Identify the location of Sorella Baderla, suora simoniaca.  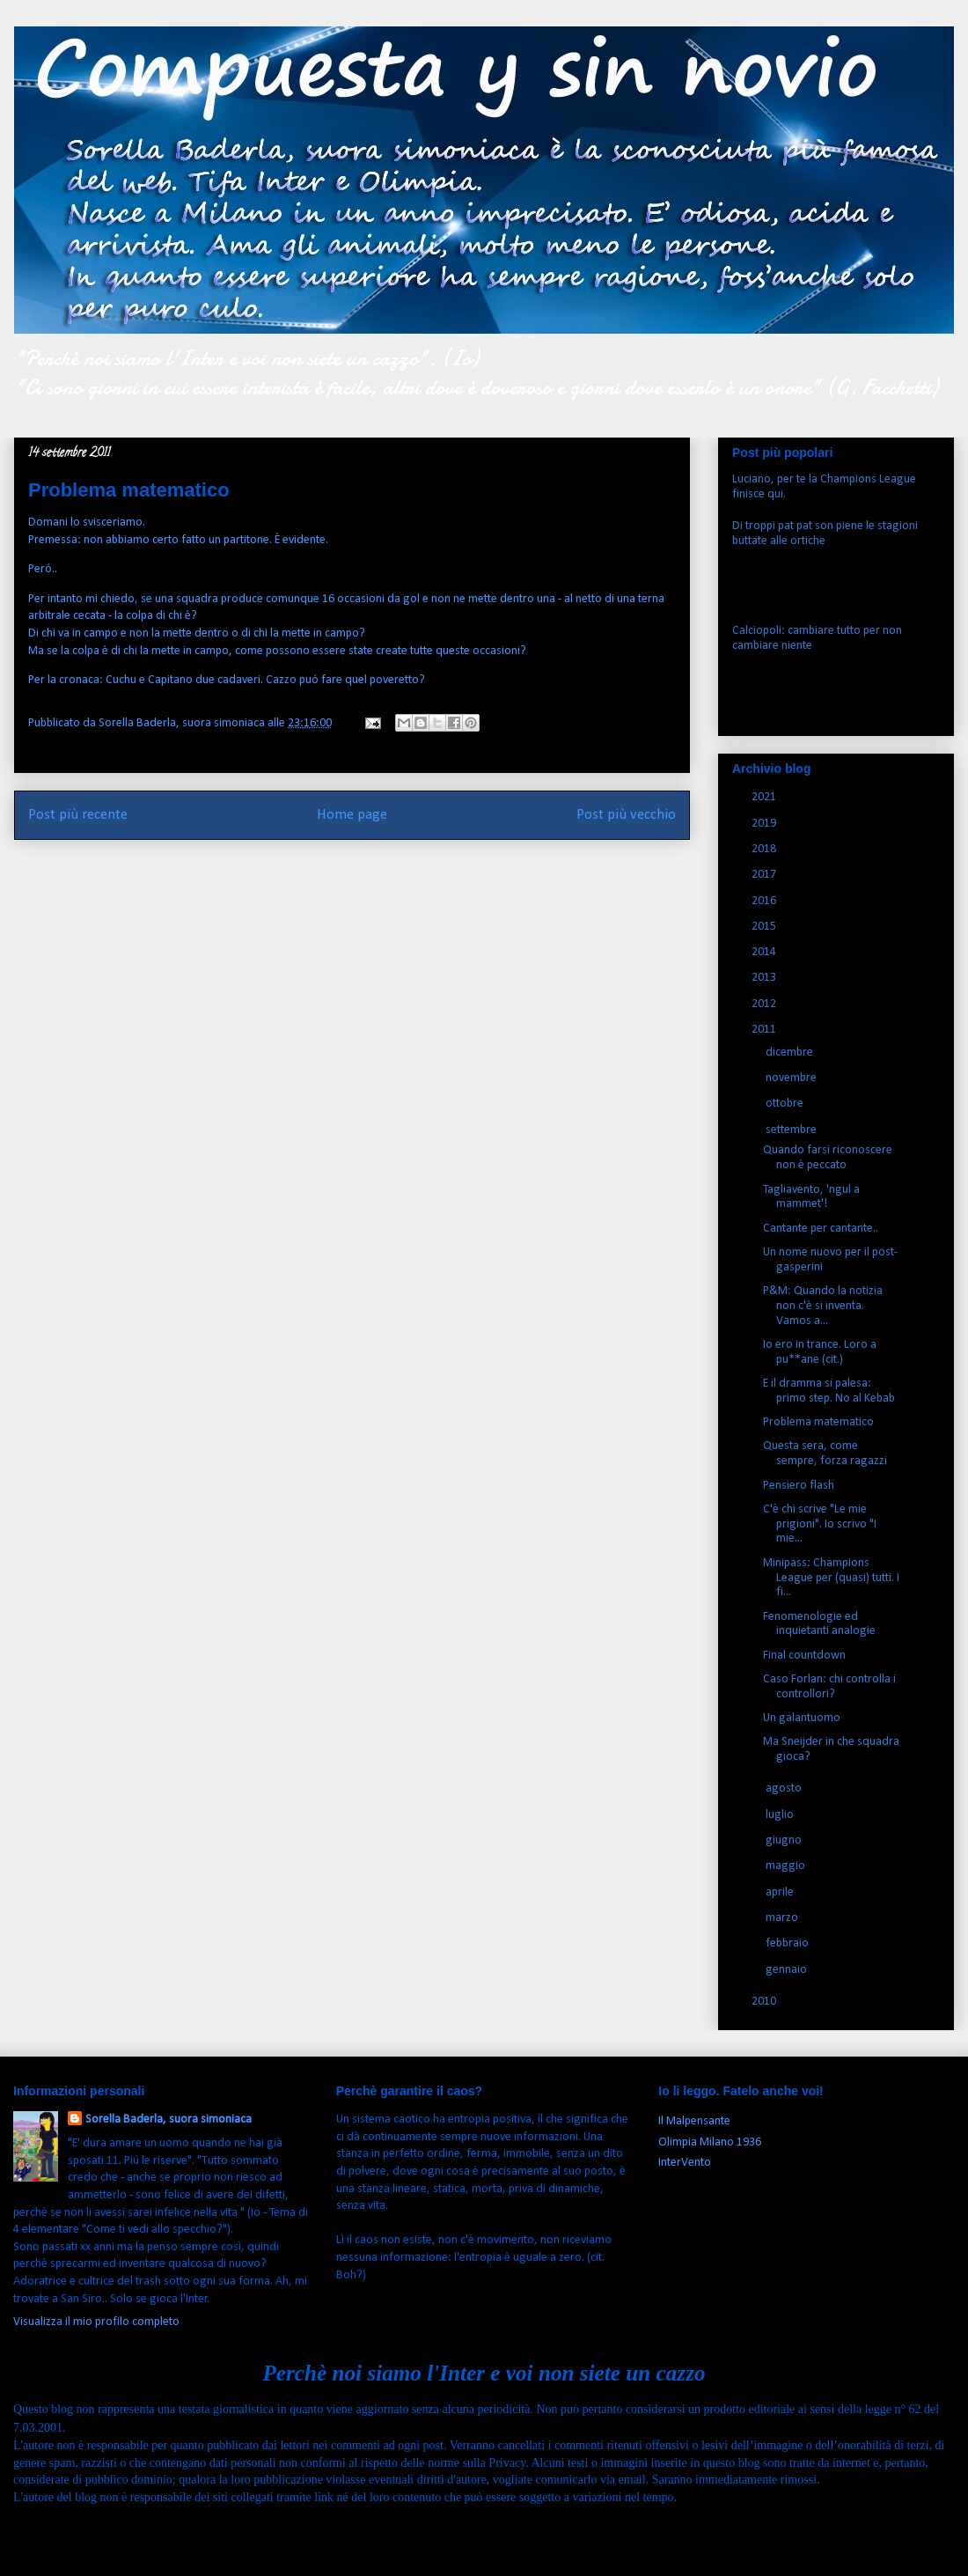
(168, 2119).